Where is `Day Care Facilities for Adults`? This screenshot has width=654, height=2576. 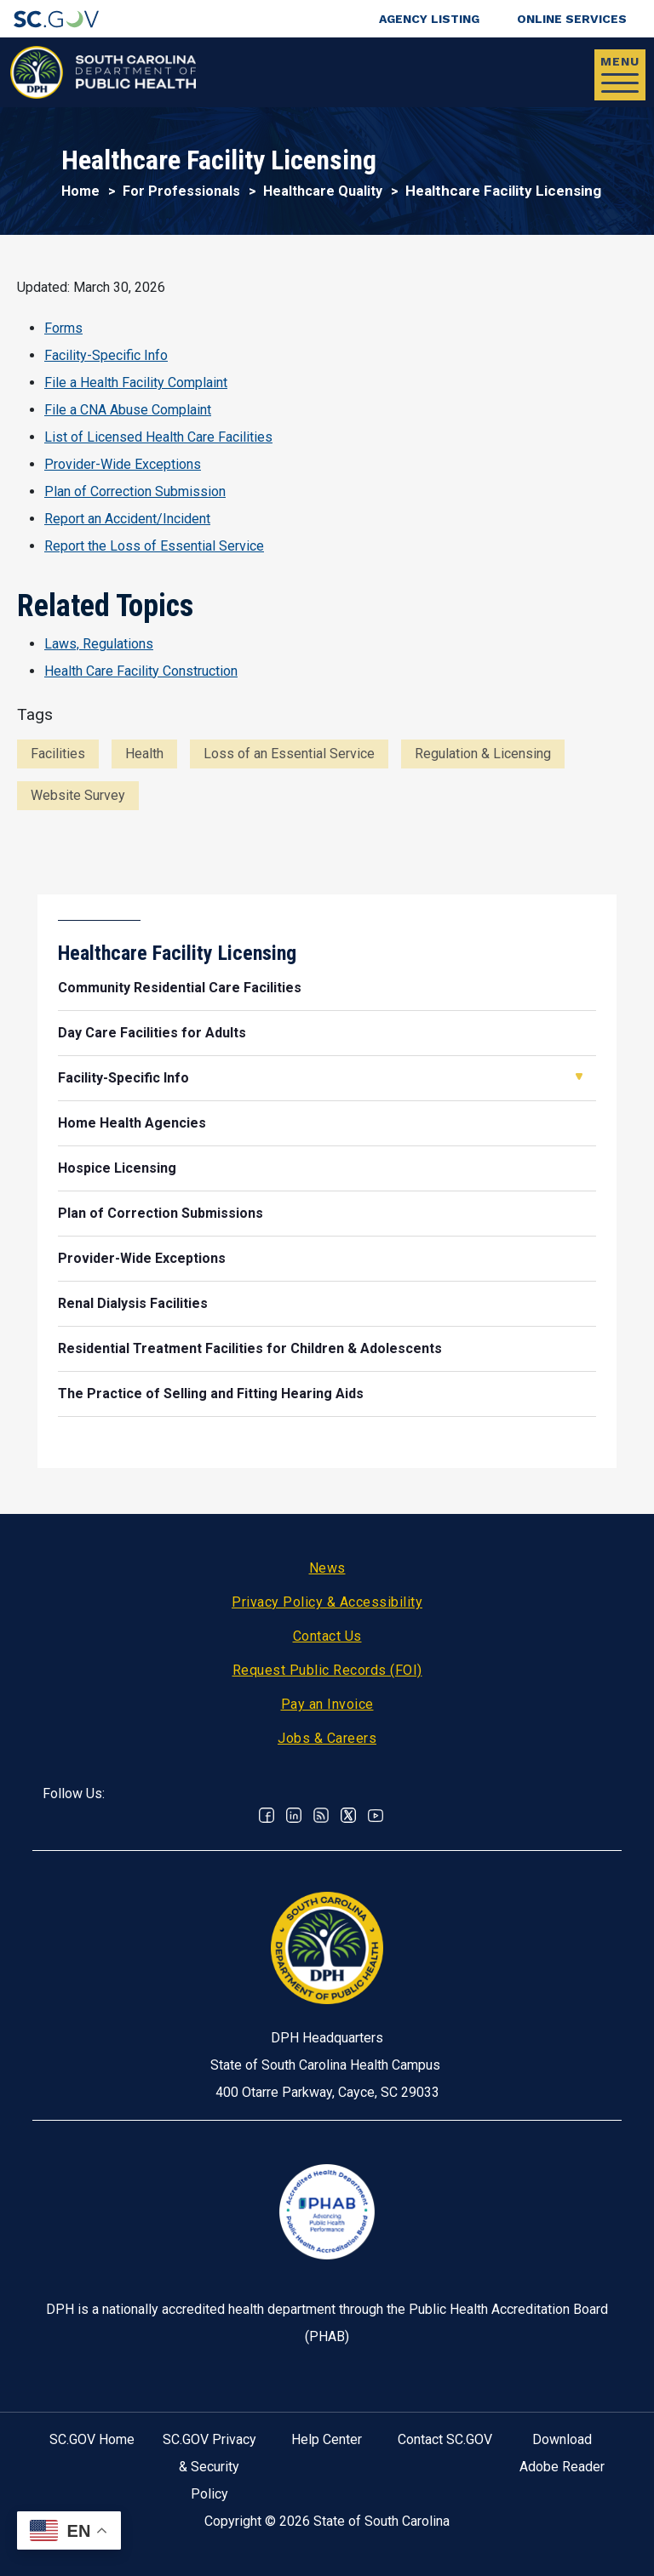 Day Care Facilities for Adults is located at coordinates (152, 1033).